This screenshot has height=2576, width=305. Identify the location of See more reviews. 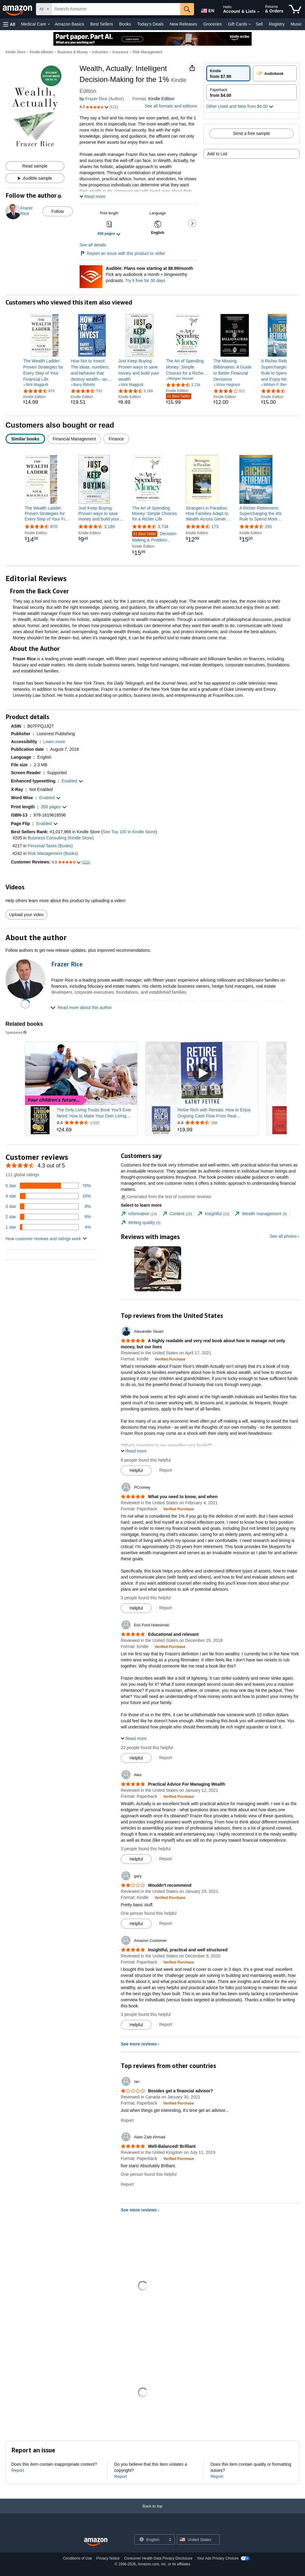
(139, 2043).